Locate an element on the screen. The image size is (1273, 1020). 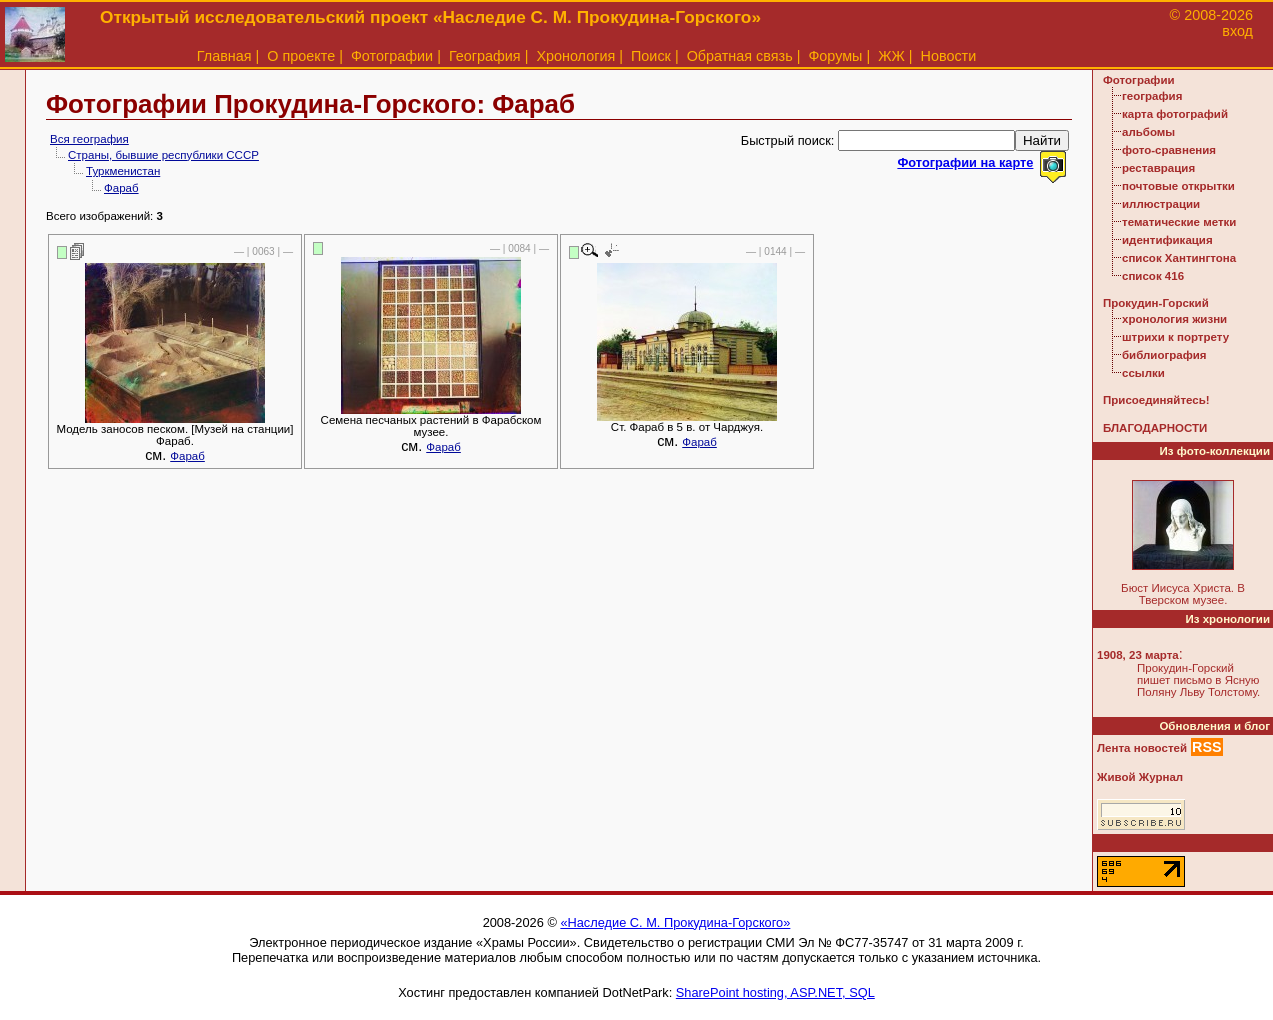
фото-сравнения is located at coordinates (1169, 150).